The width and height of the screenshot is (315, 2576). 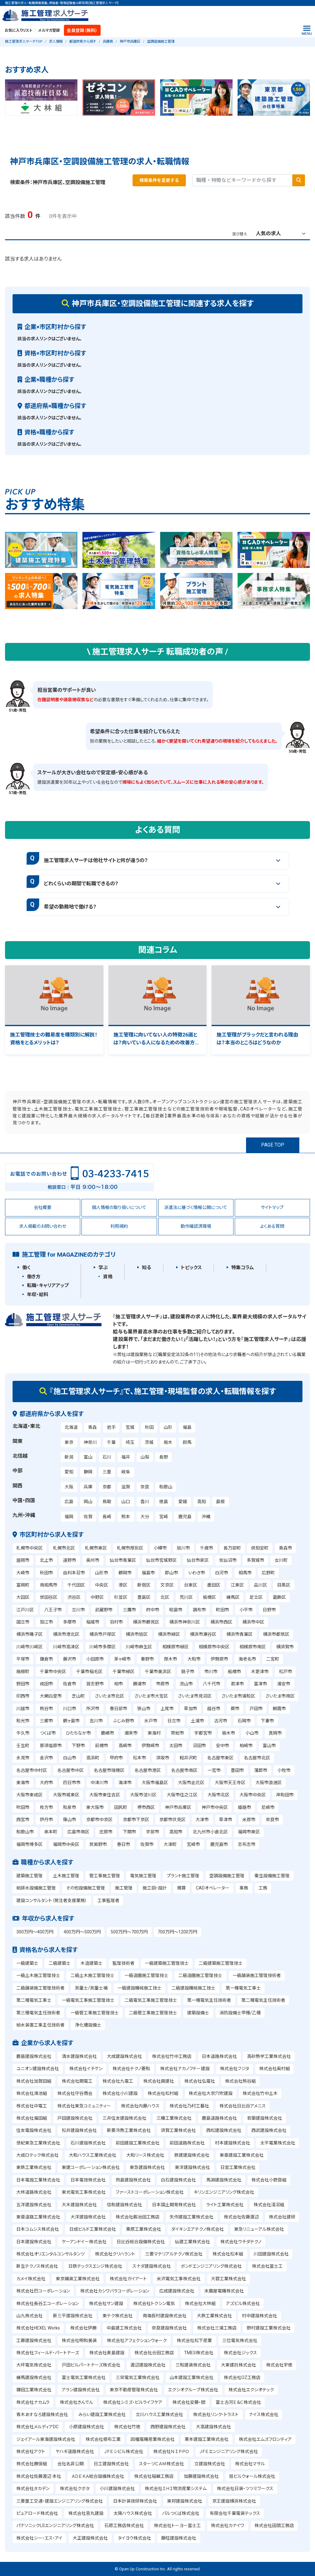 What do you see at coordinates (88, 1457) in the screenshot?
I see `富山` at bounding box center [88, 1457].